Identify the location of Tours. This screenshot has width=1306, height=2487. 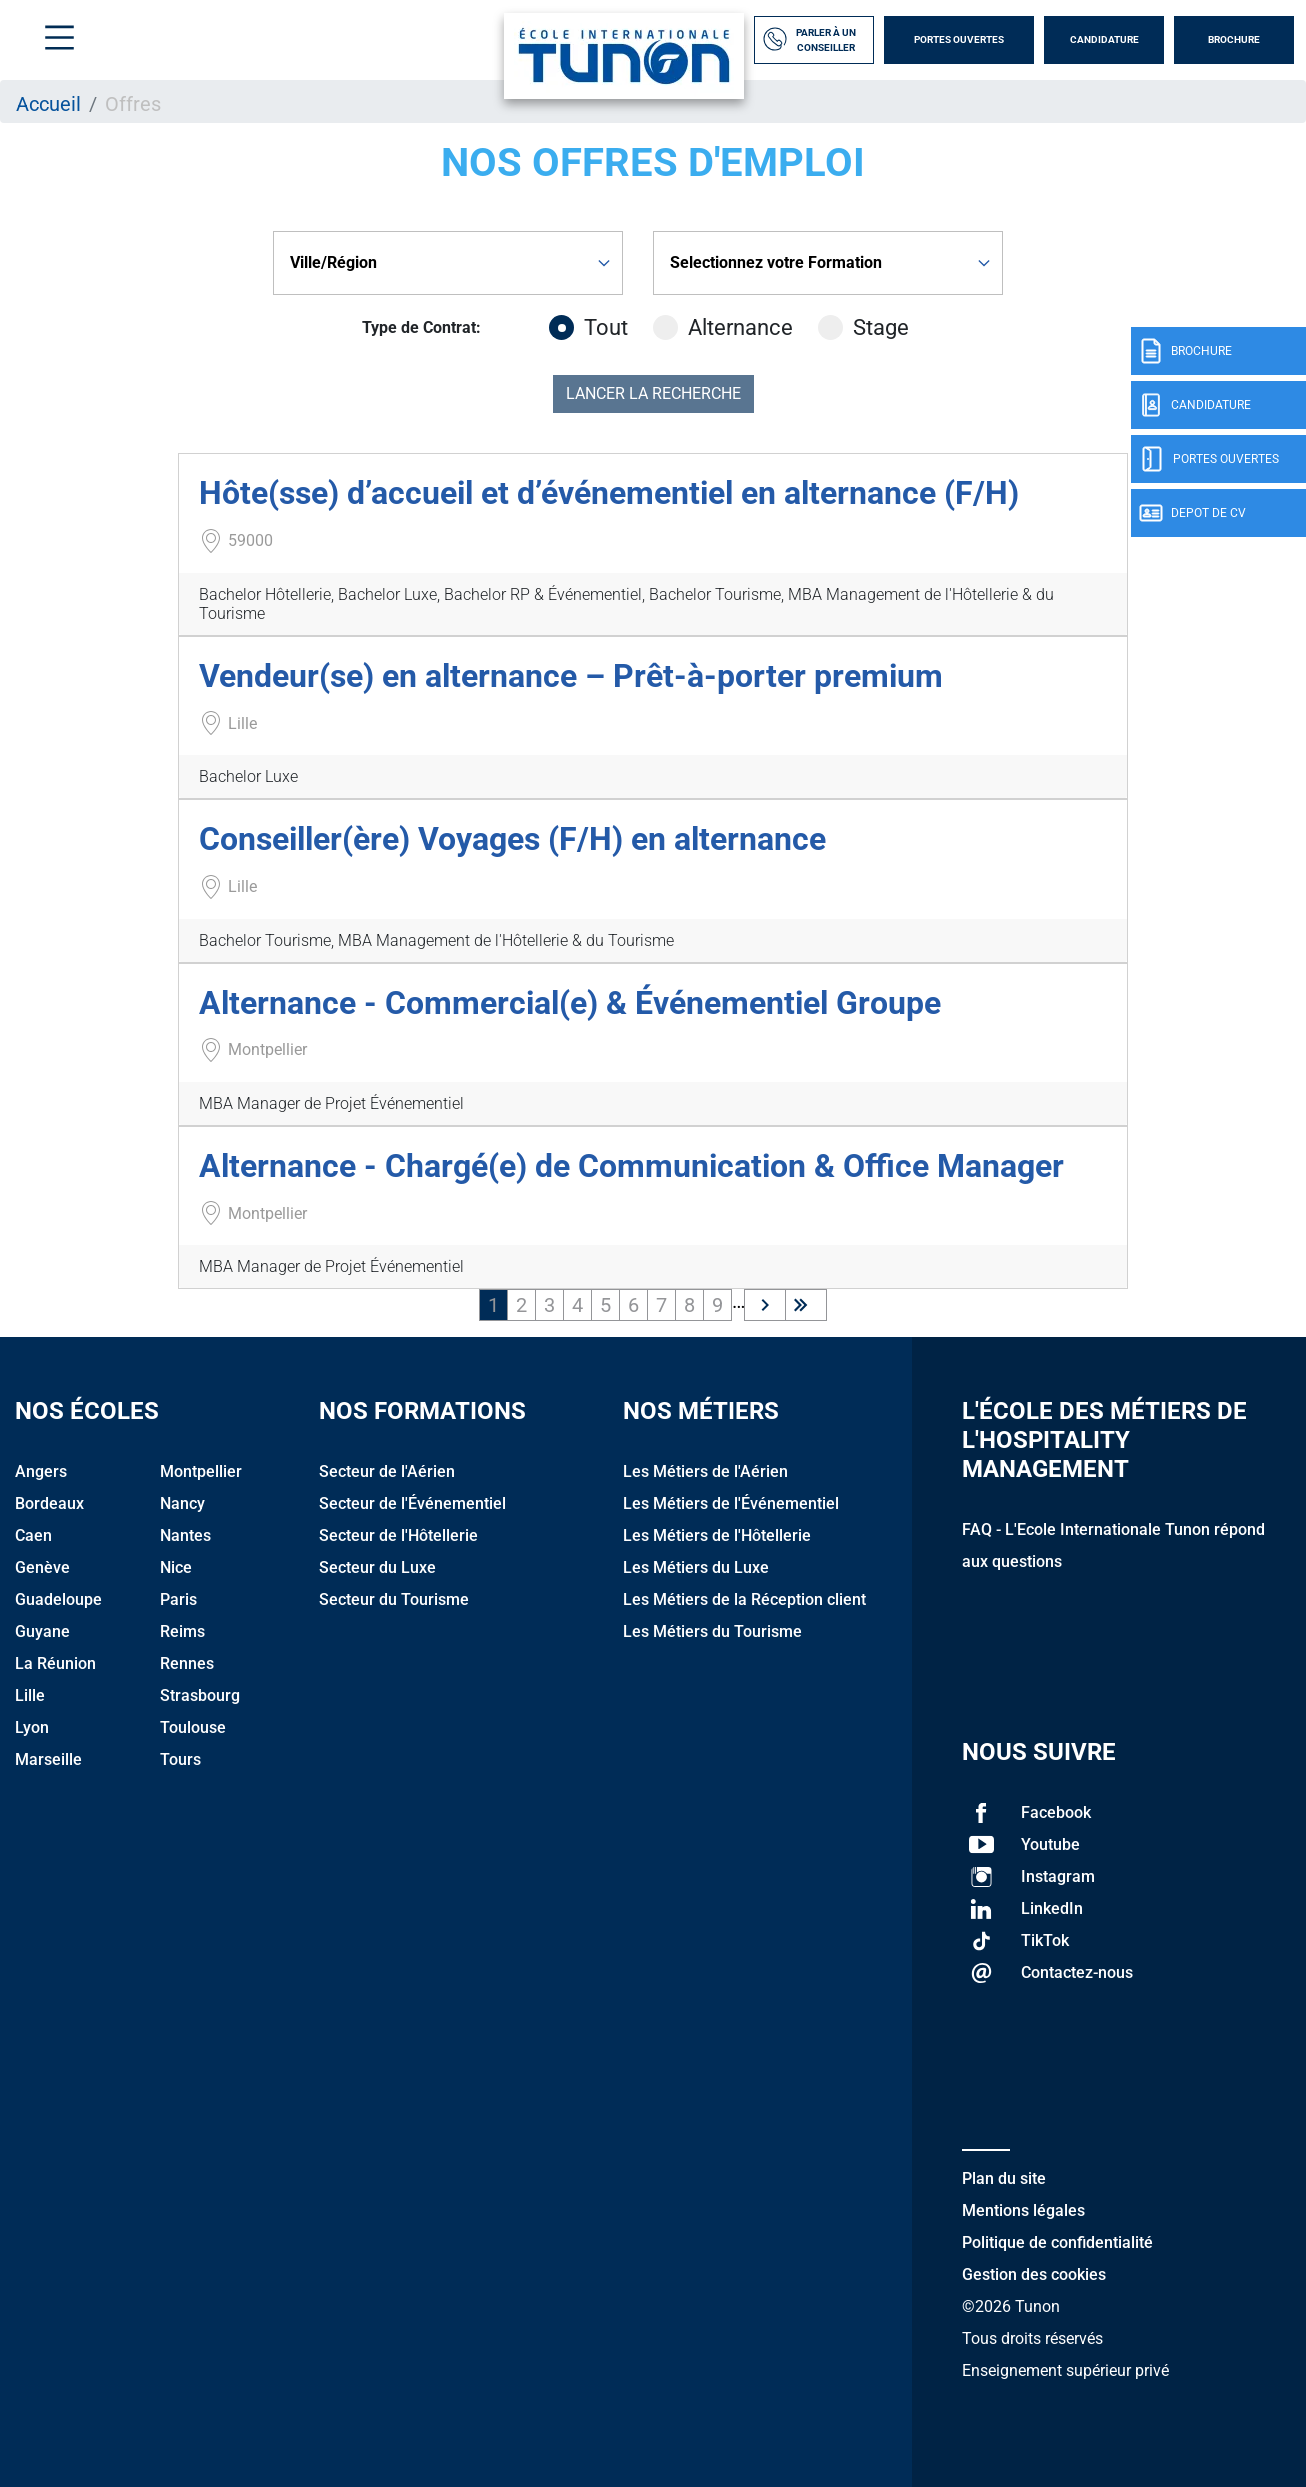
(180, 1759).